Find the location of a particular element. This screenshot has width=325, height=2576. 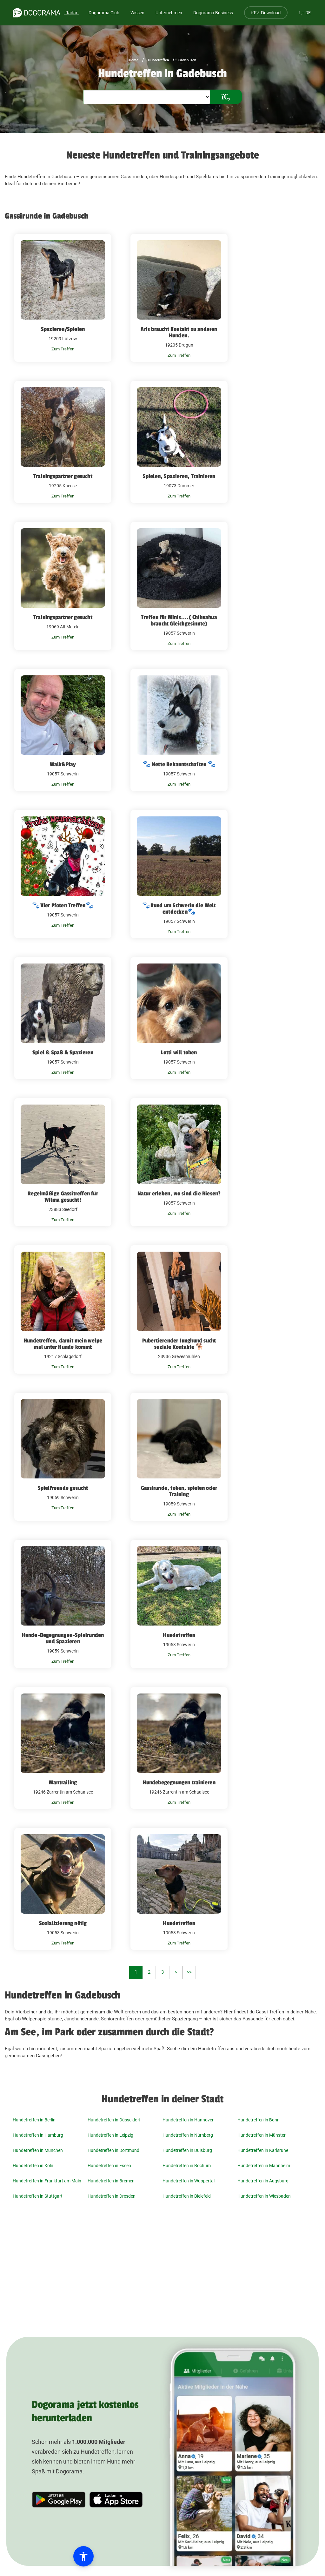

Hundetreffen in Frankfurt am Main is located at coordinates (47, 2180).